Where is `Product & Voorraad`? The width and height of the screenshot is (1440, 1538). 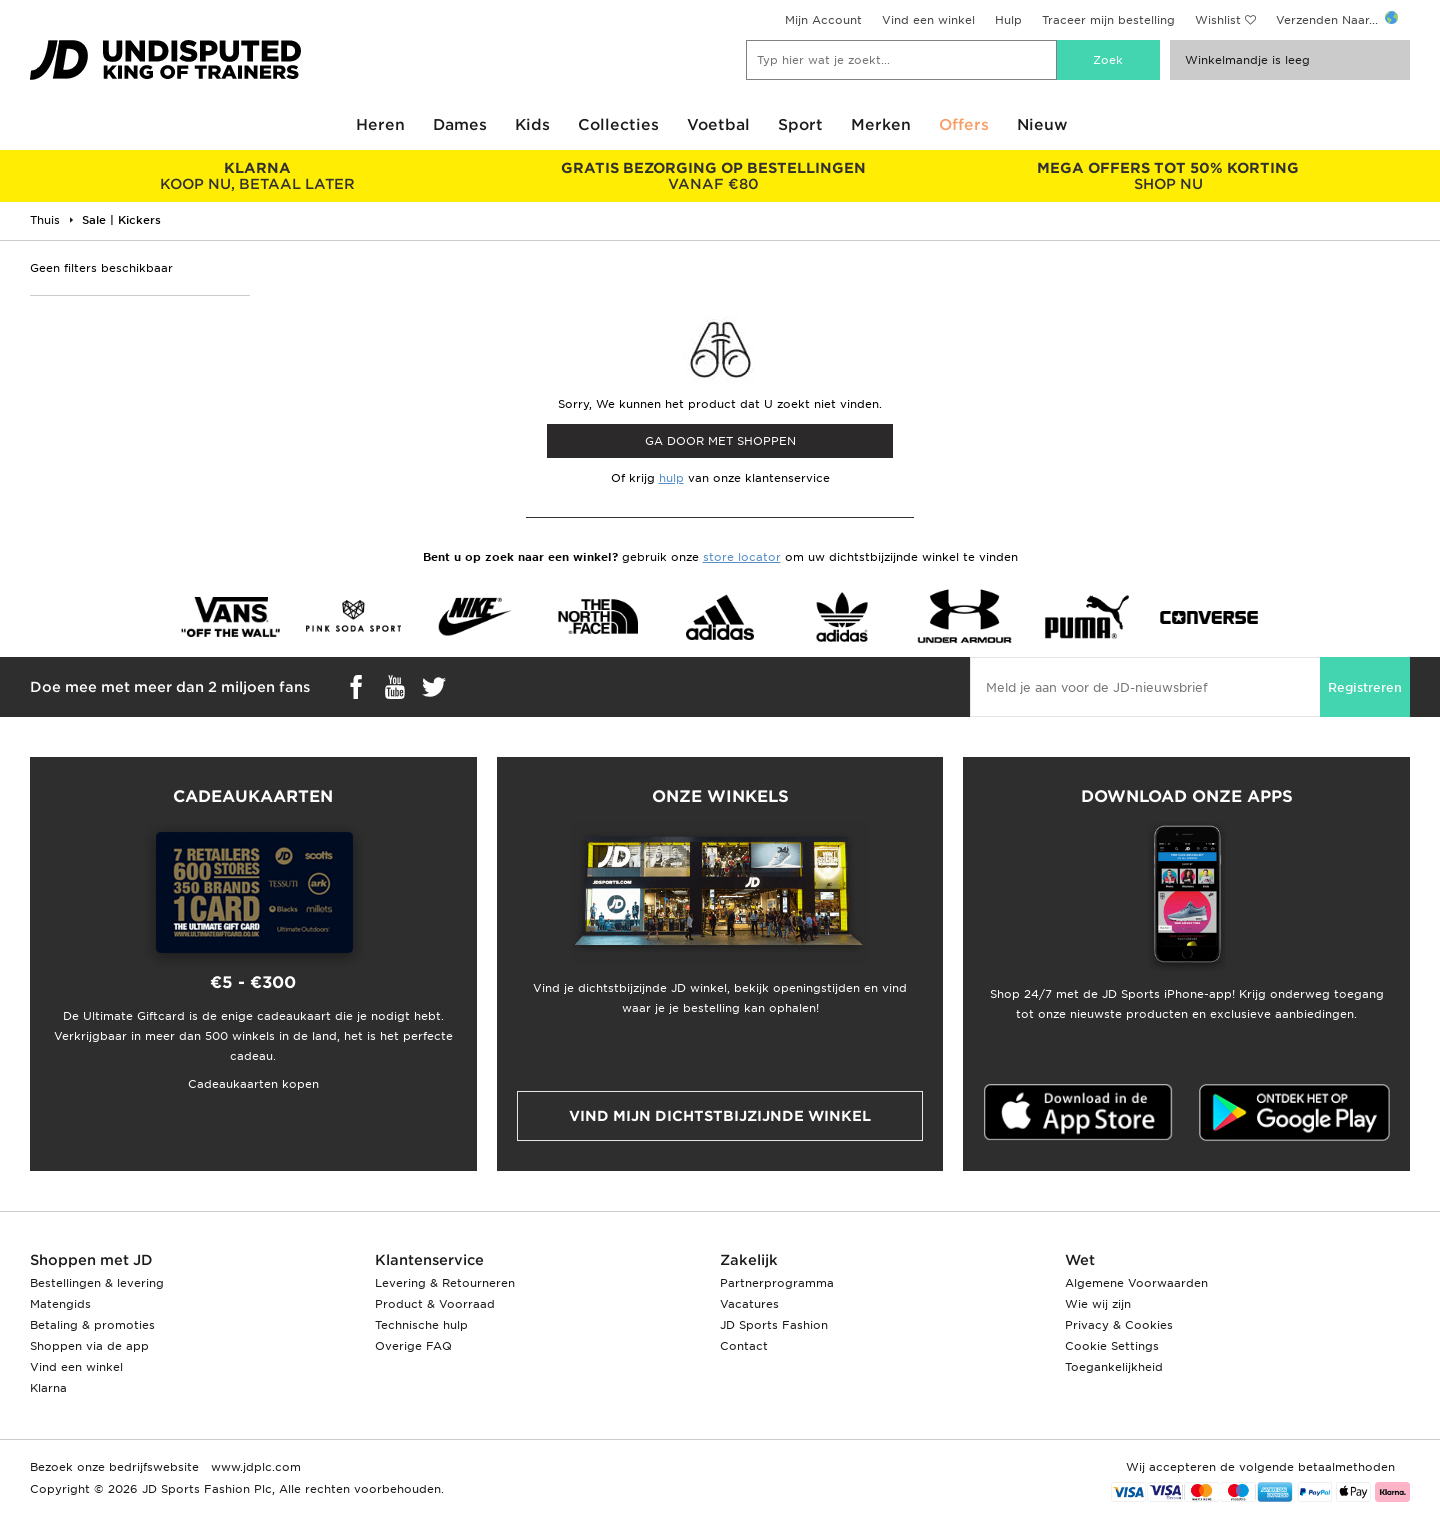 Product & Voorraad is located at coordinates (435, 1304).